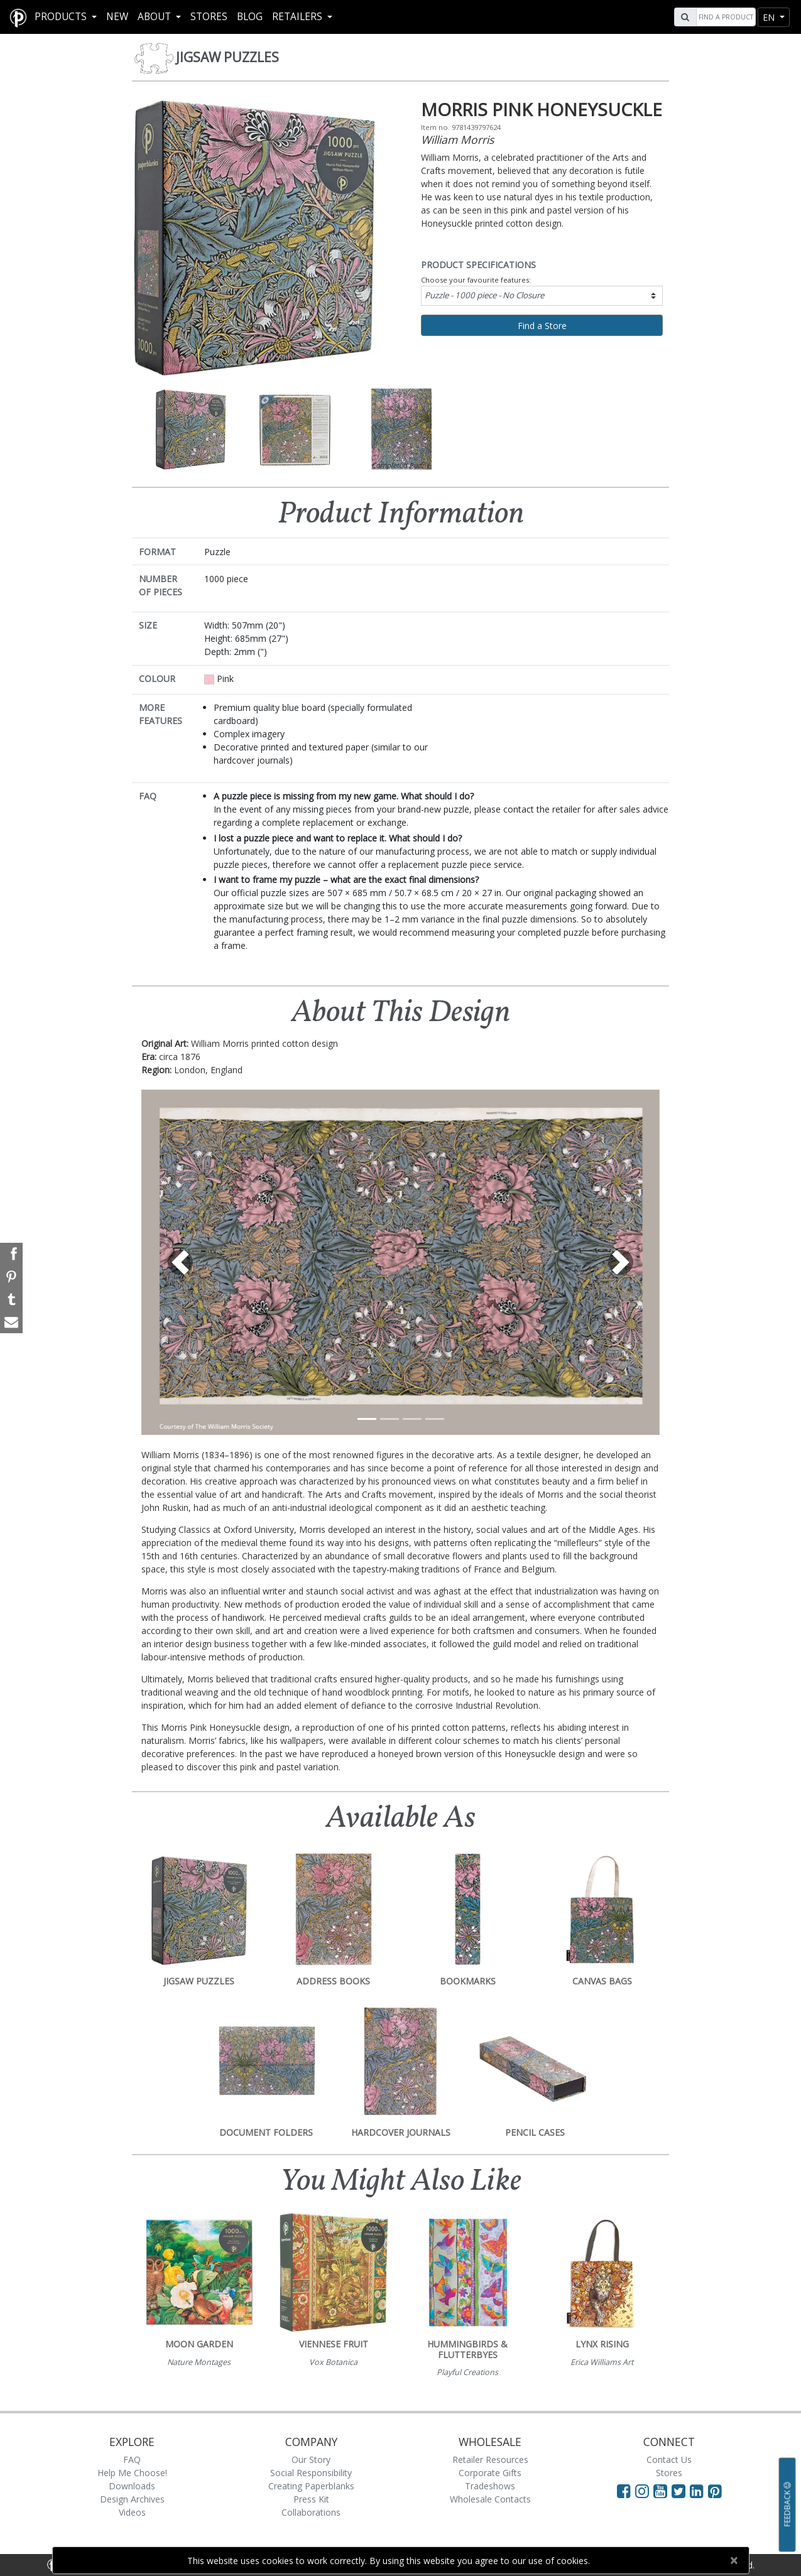 This screenshot has height=2576, width=801. I want to click on [Visit Paperblanks on YouTube], so click(662, 2490).